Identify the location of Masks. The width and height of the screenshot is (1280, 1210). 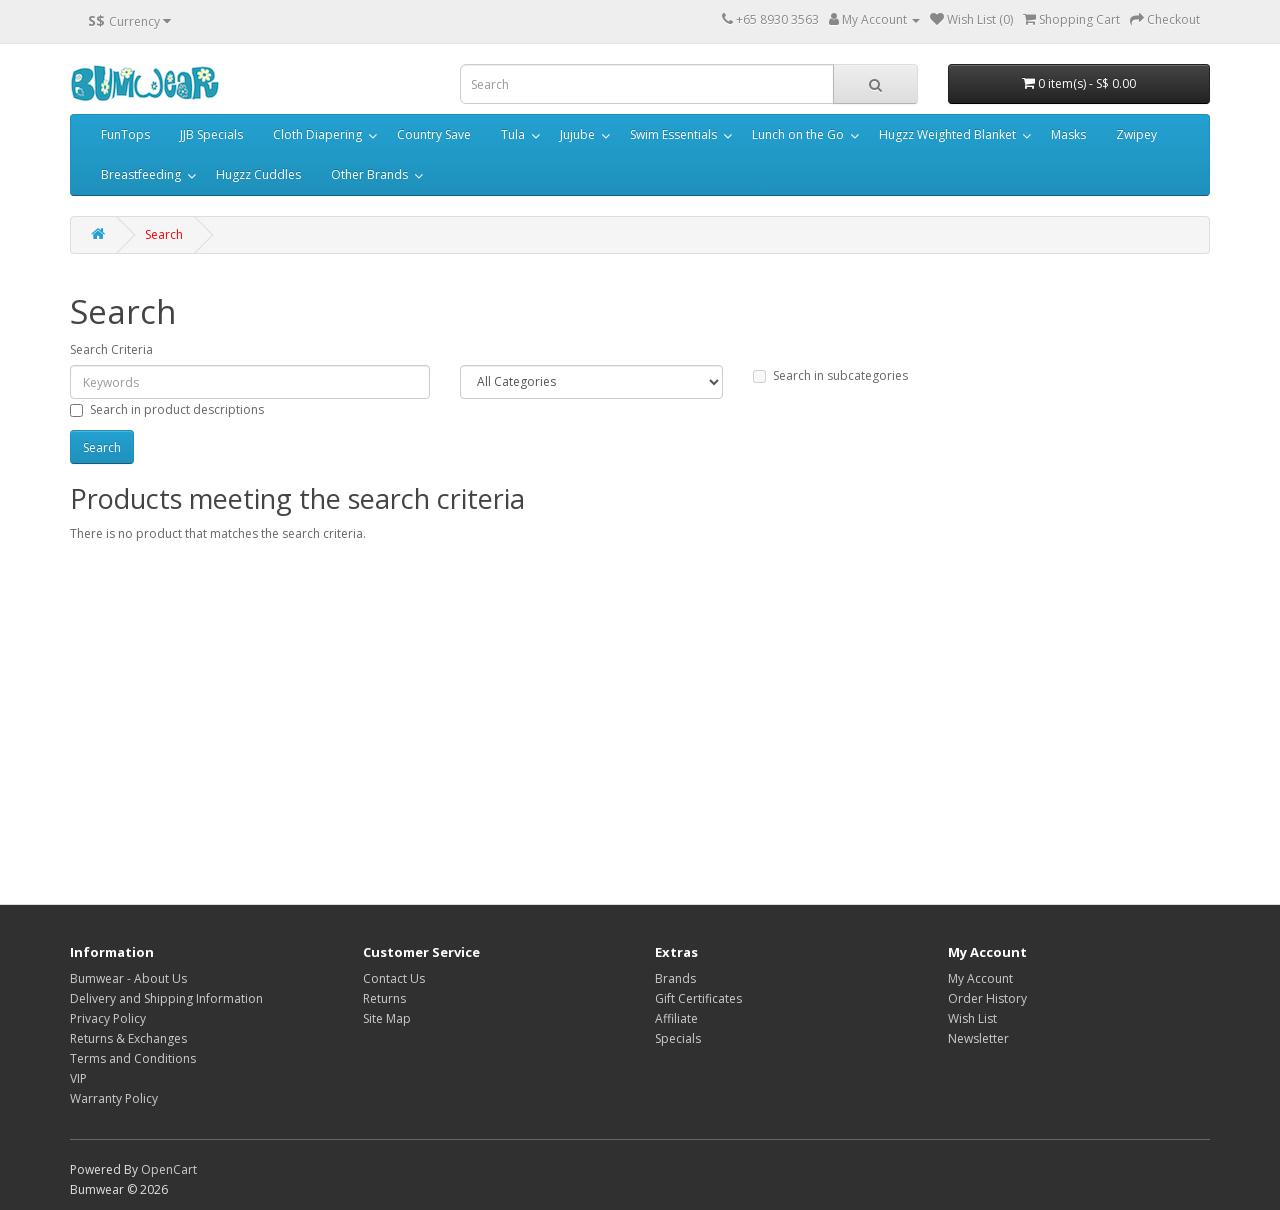
(1068, 134).